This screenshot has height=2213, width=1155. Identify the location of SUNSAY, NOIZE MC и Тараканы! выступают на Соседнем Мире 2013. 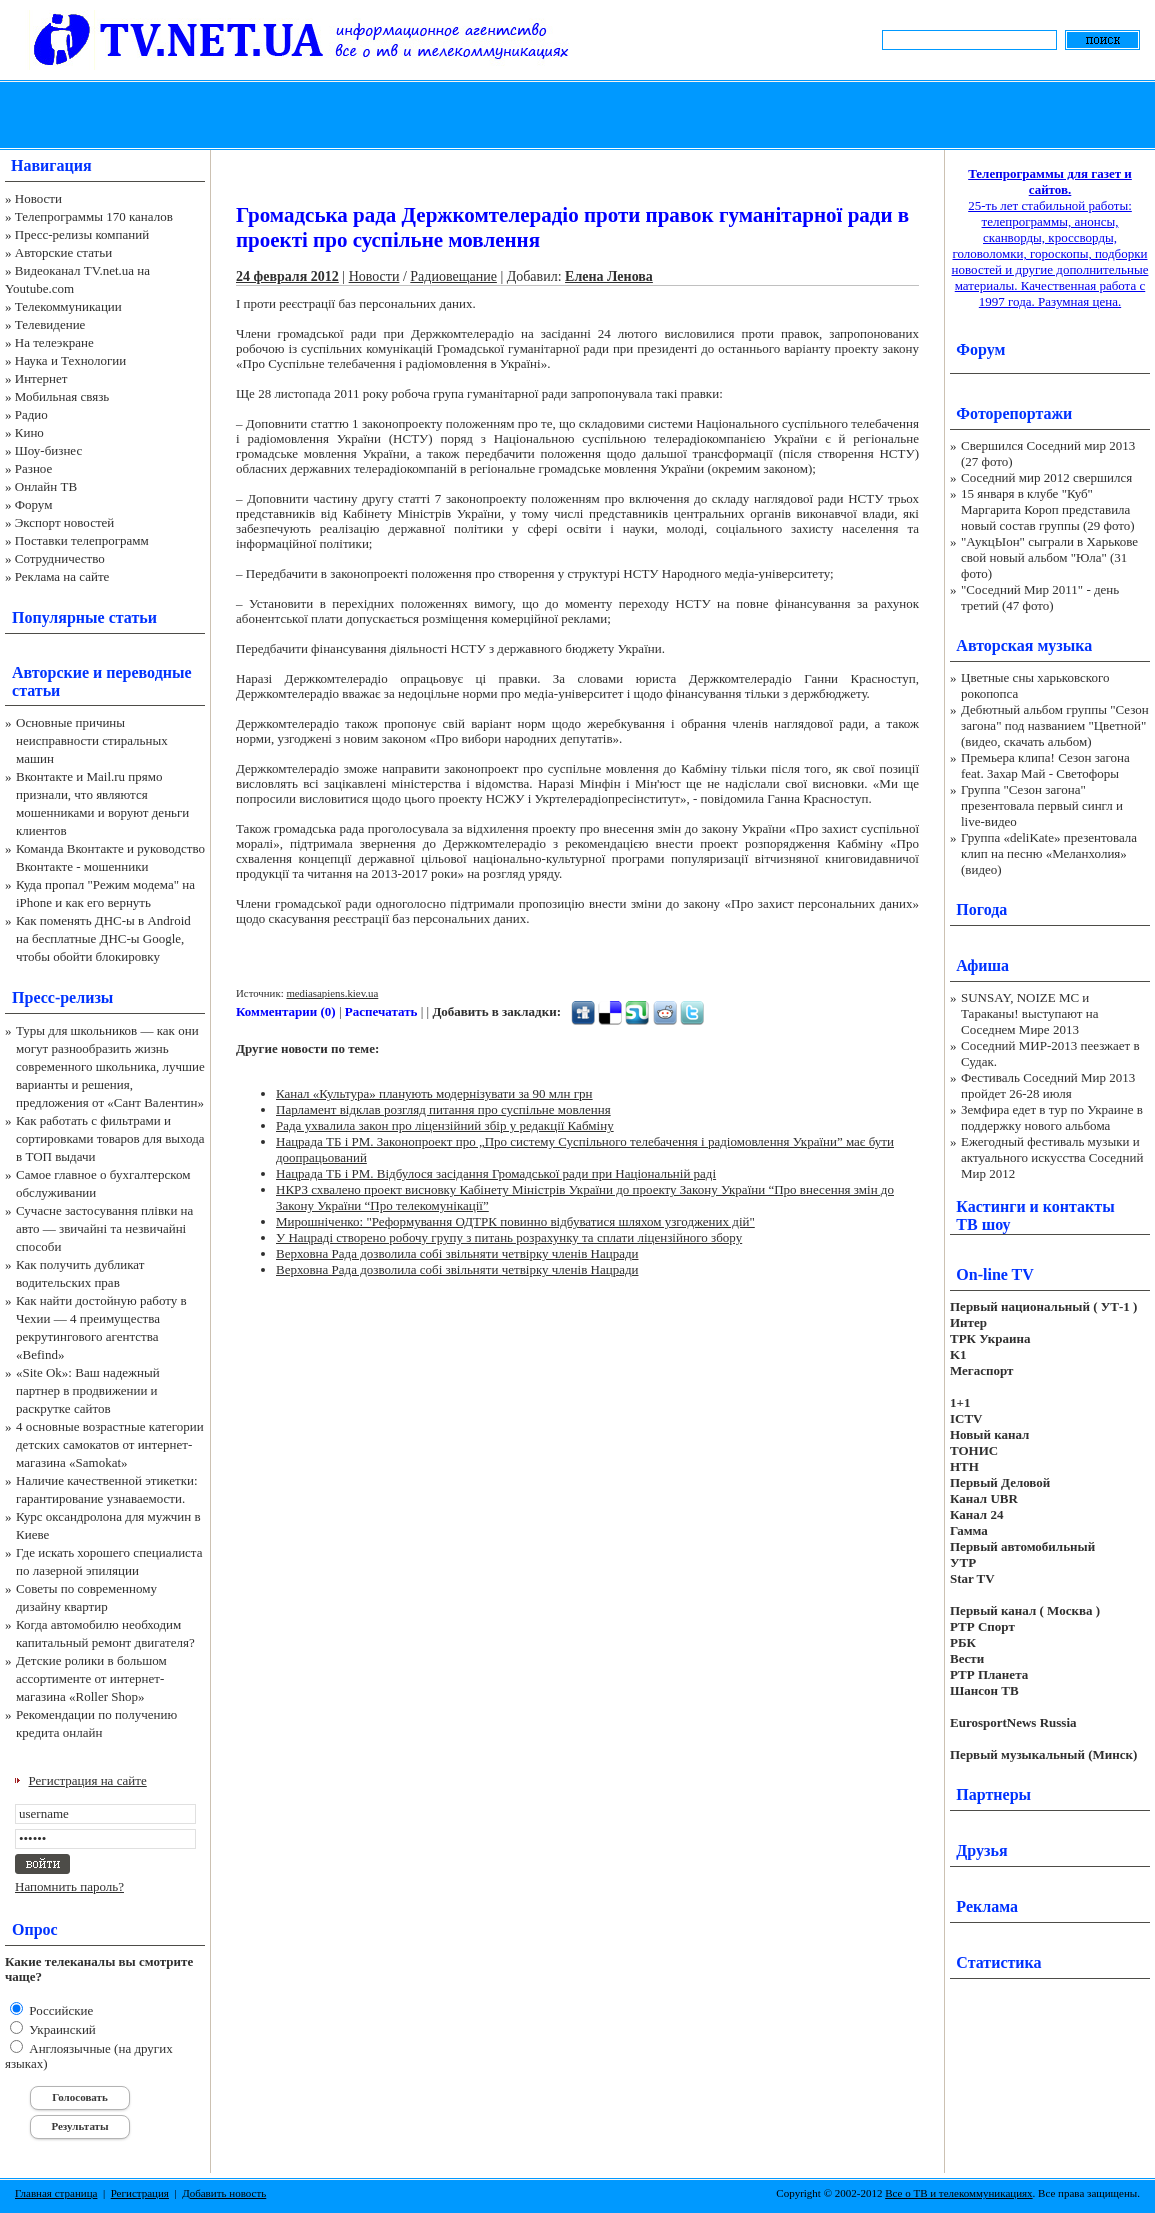
(1029, 1013).